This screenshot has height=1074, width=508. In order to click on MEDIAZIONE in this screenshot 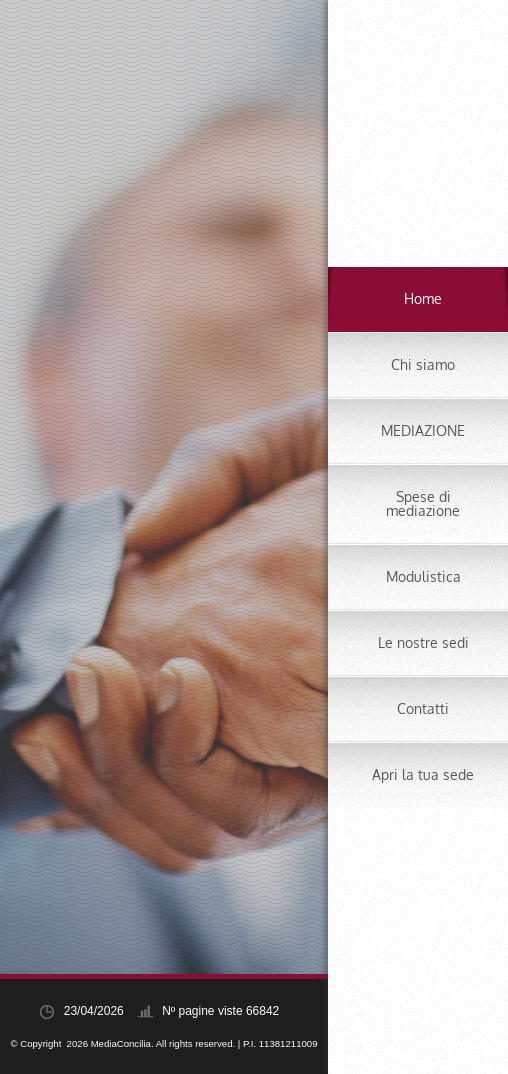, I will do `click(423, 430)`.